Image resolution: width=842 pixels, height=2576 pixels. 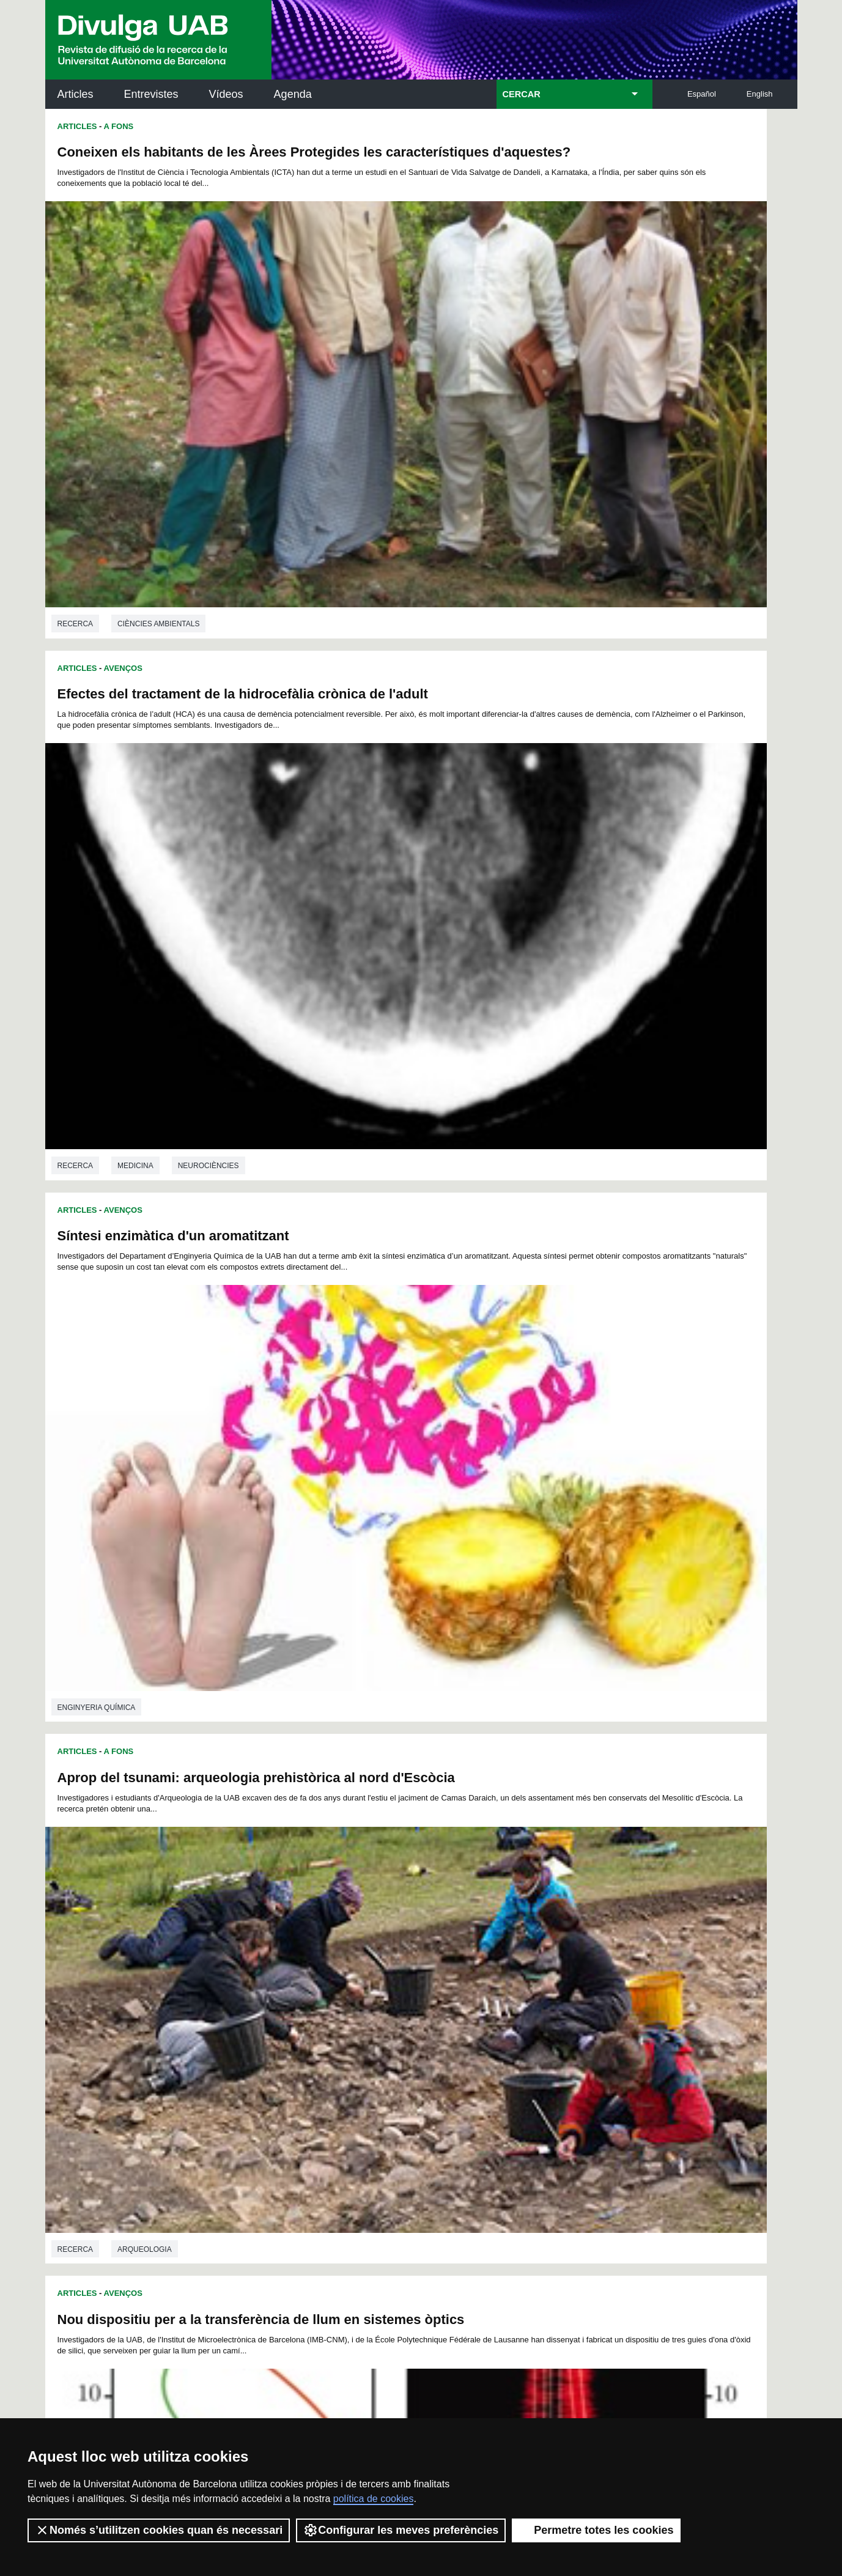 What do you see at coordinates (410, 1996) in the screenshot?
I see `158` at bounding box center [410, 1996].